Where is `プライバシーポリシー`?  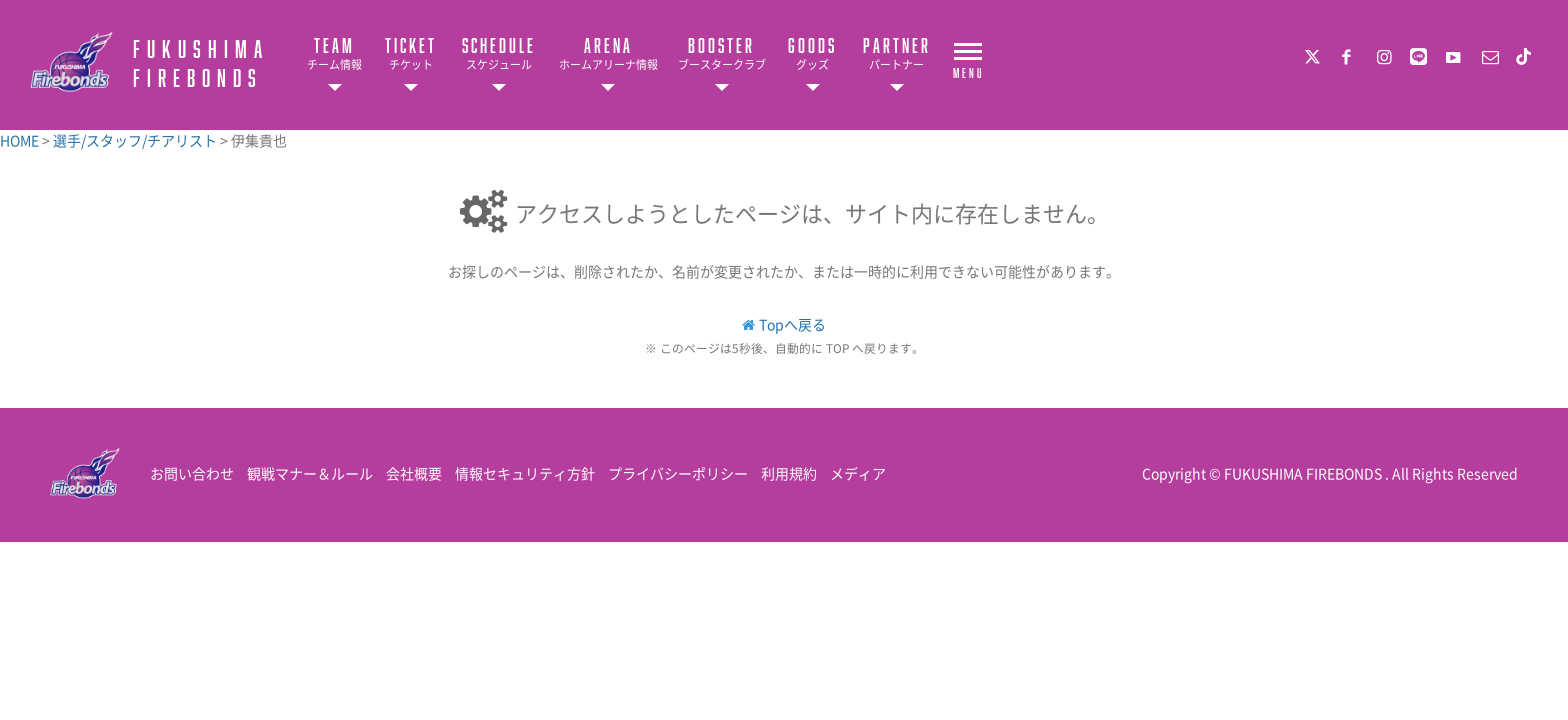
プライバシーポリシー is located at coordinates (678, 473).